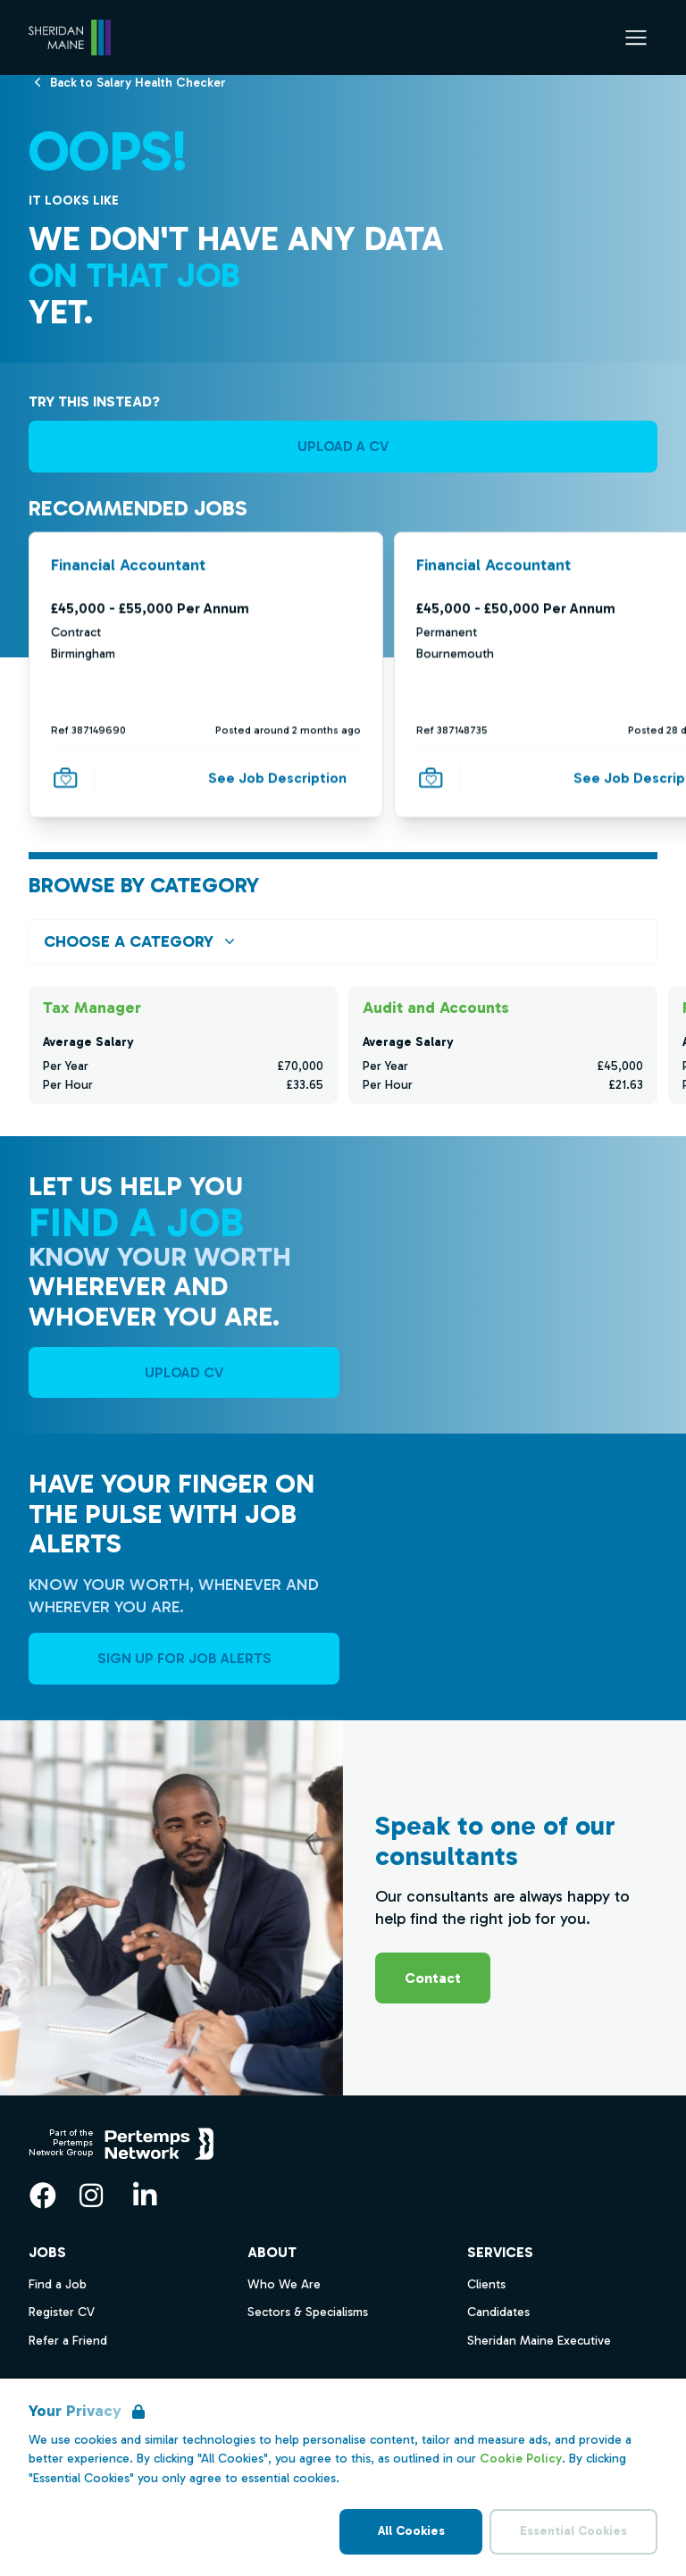 The height and width of the screenshot is (2576, 686). I want to click on [Open Navigation], so click(636, 37).